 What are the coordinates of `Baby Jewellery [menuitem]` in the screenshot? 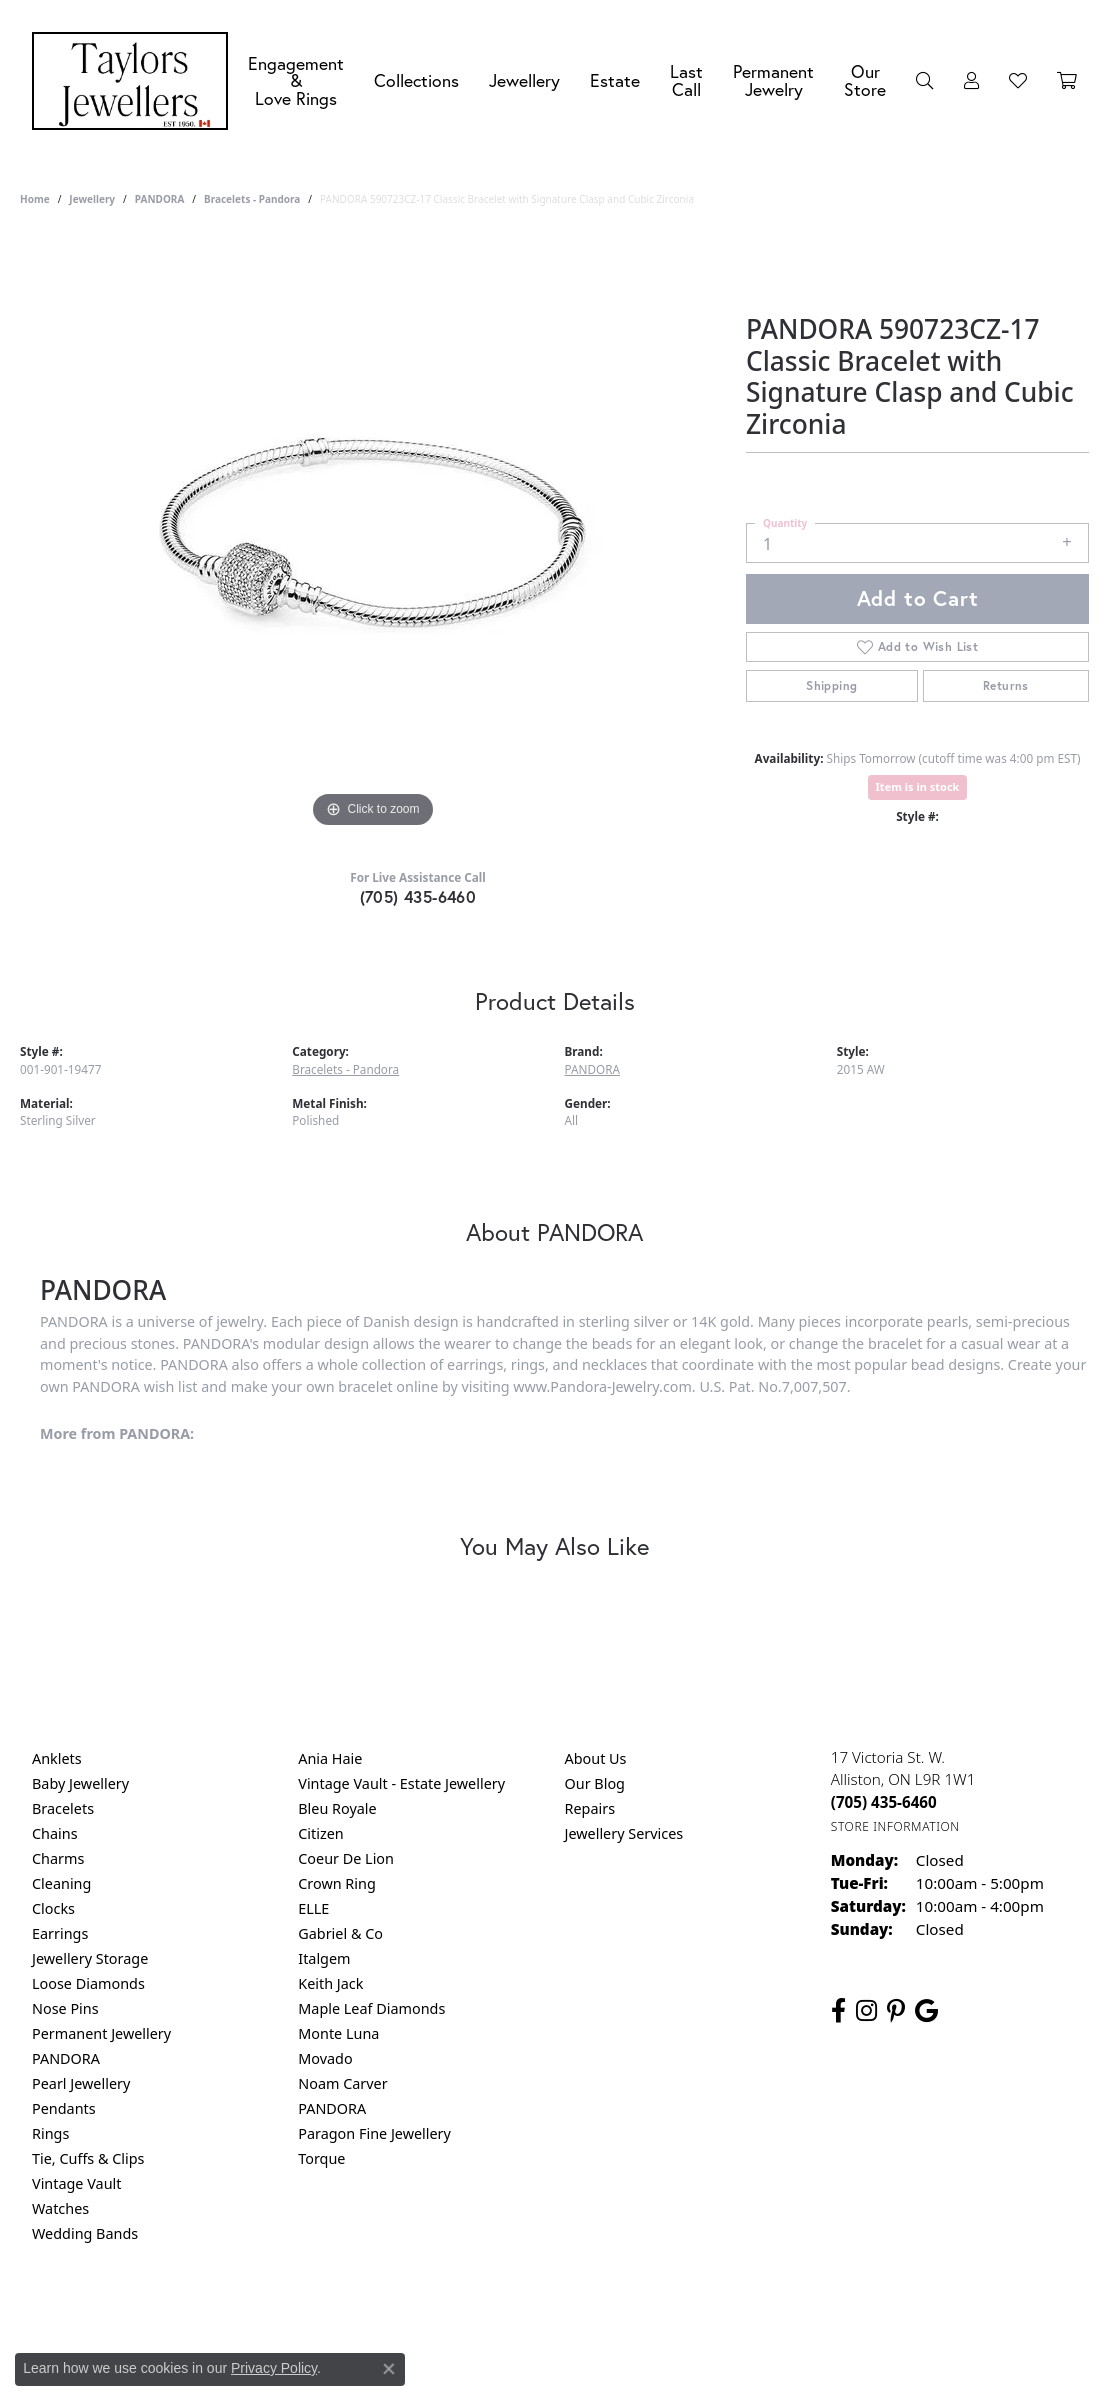 It's located at (80, 1783).